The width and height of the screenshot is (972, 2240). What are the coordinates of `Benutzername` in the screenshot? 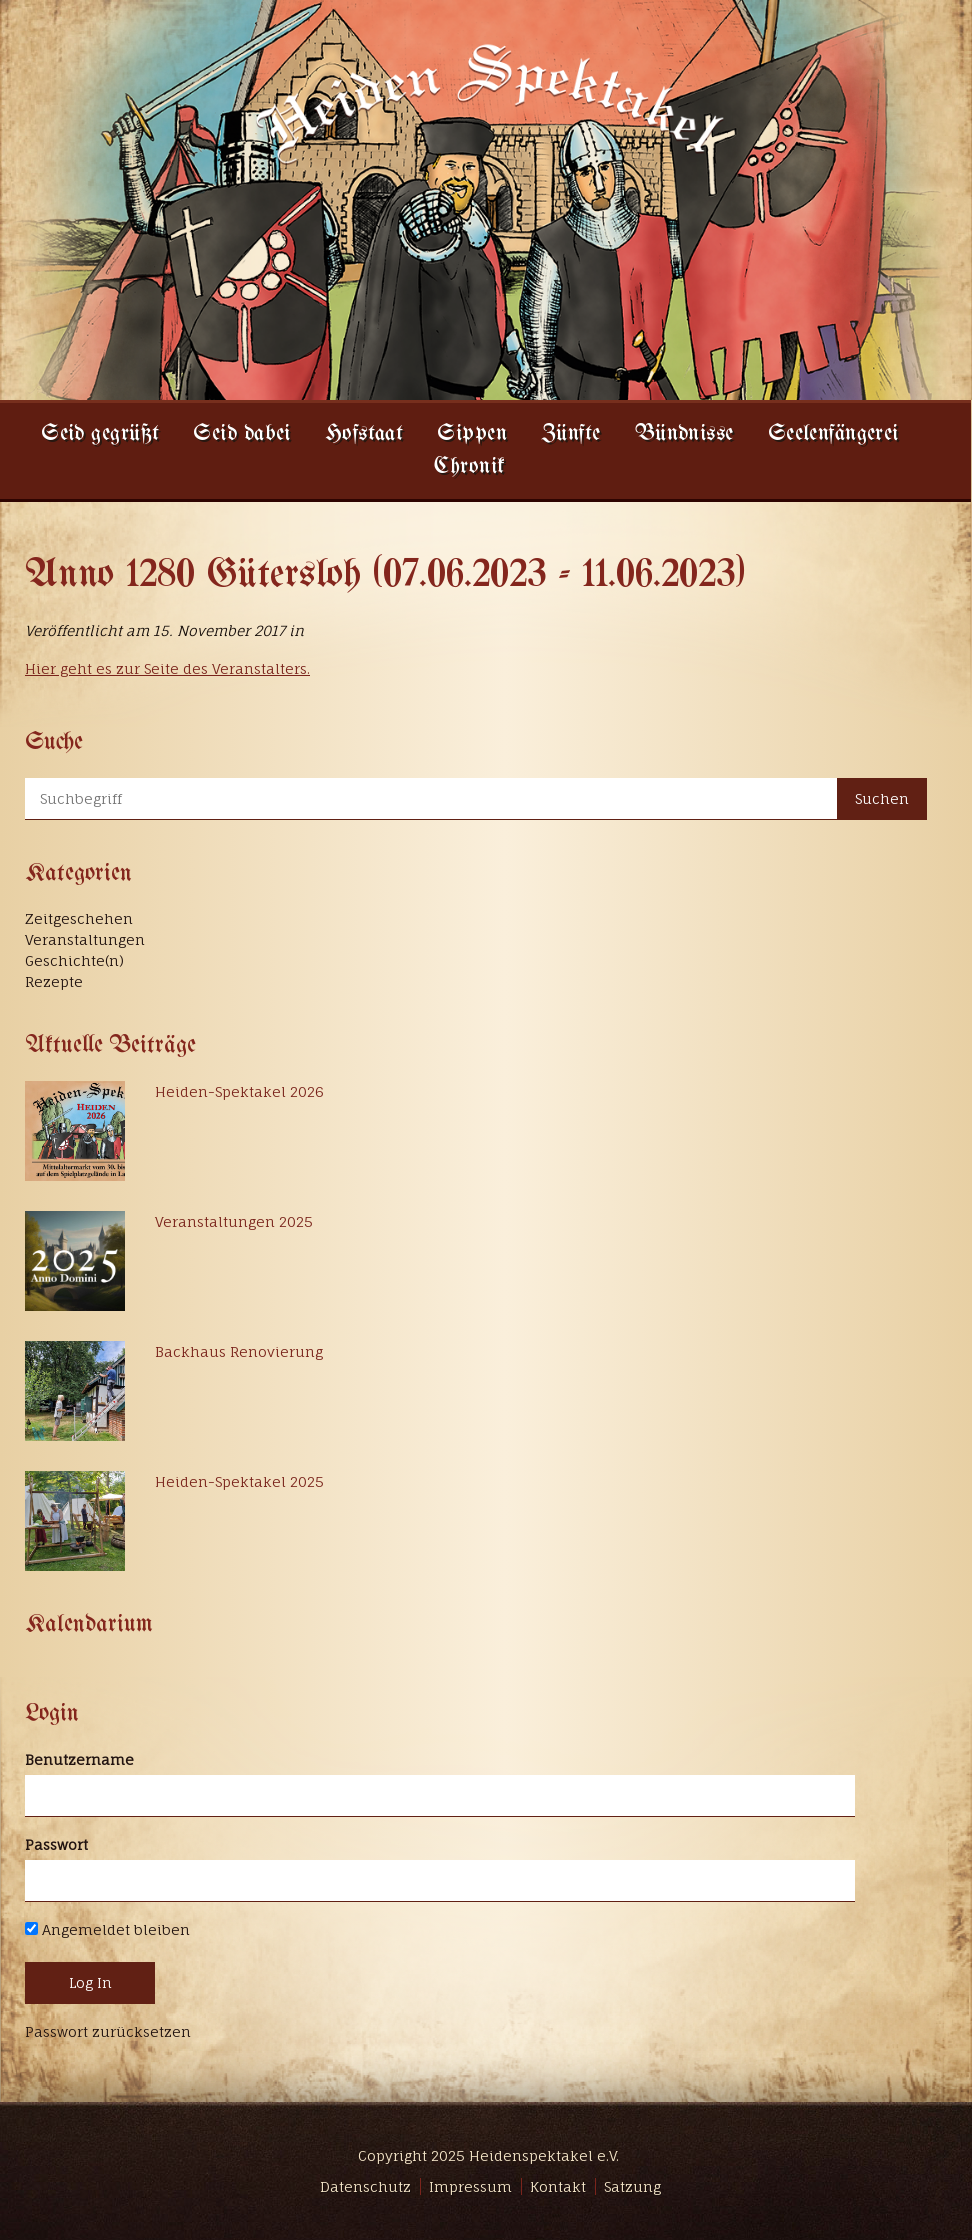 It's located at (79, 1759).